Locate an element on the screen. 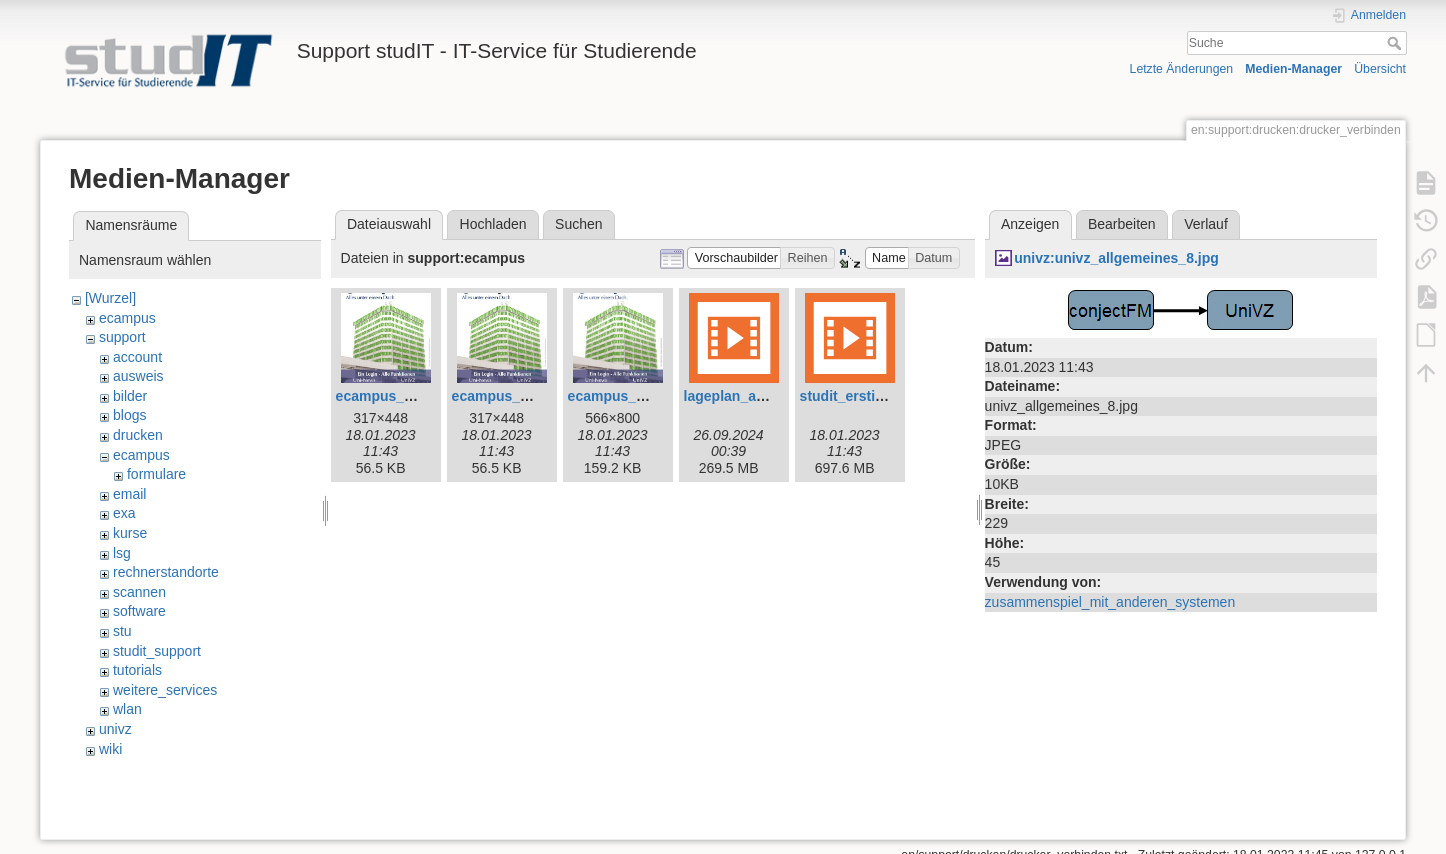  stu is located at coordinates (122, 631).